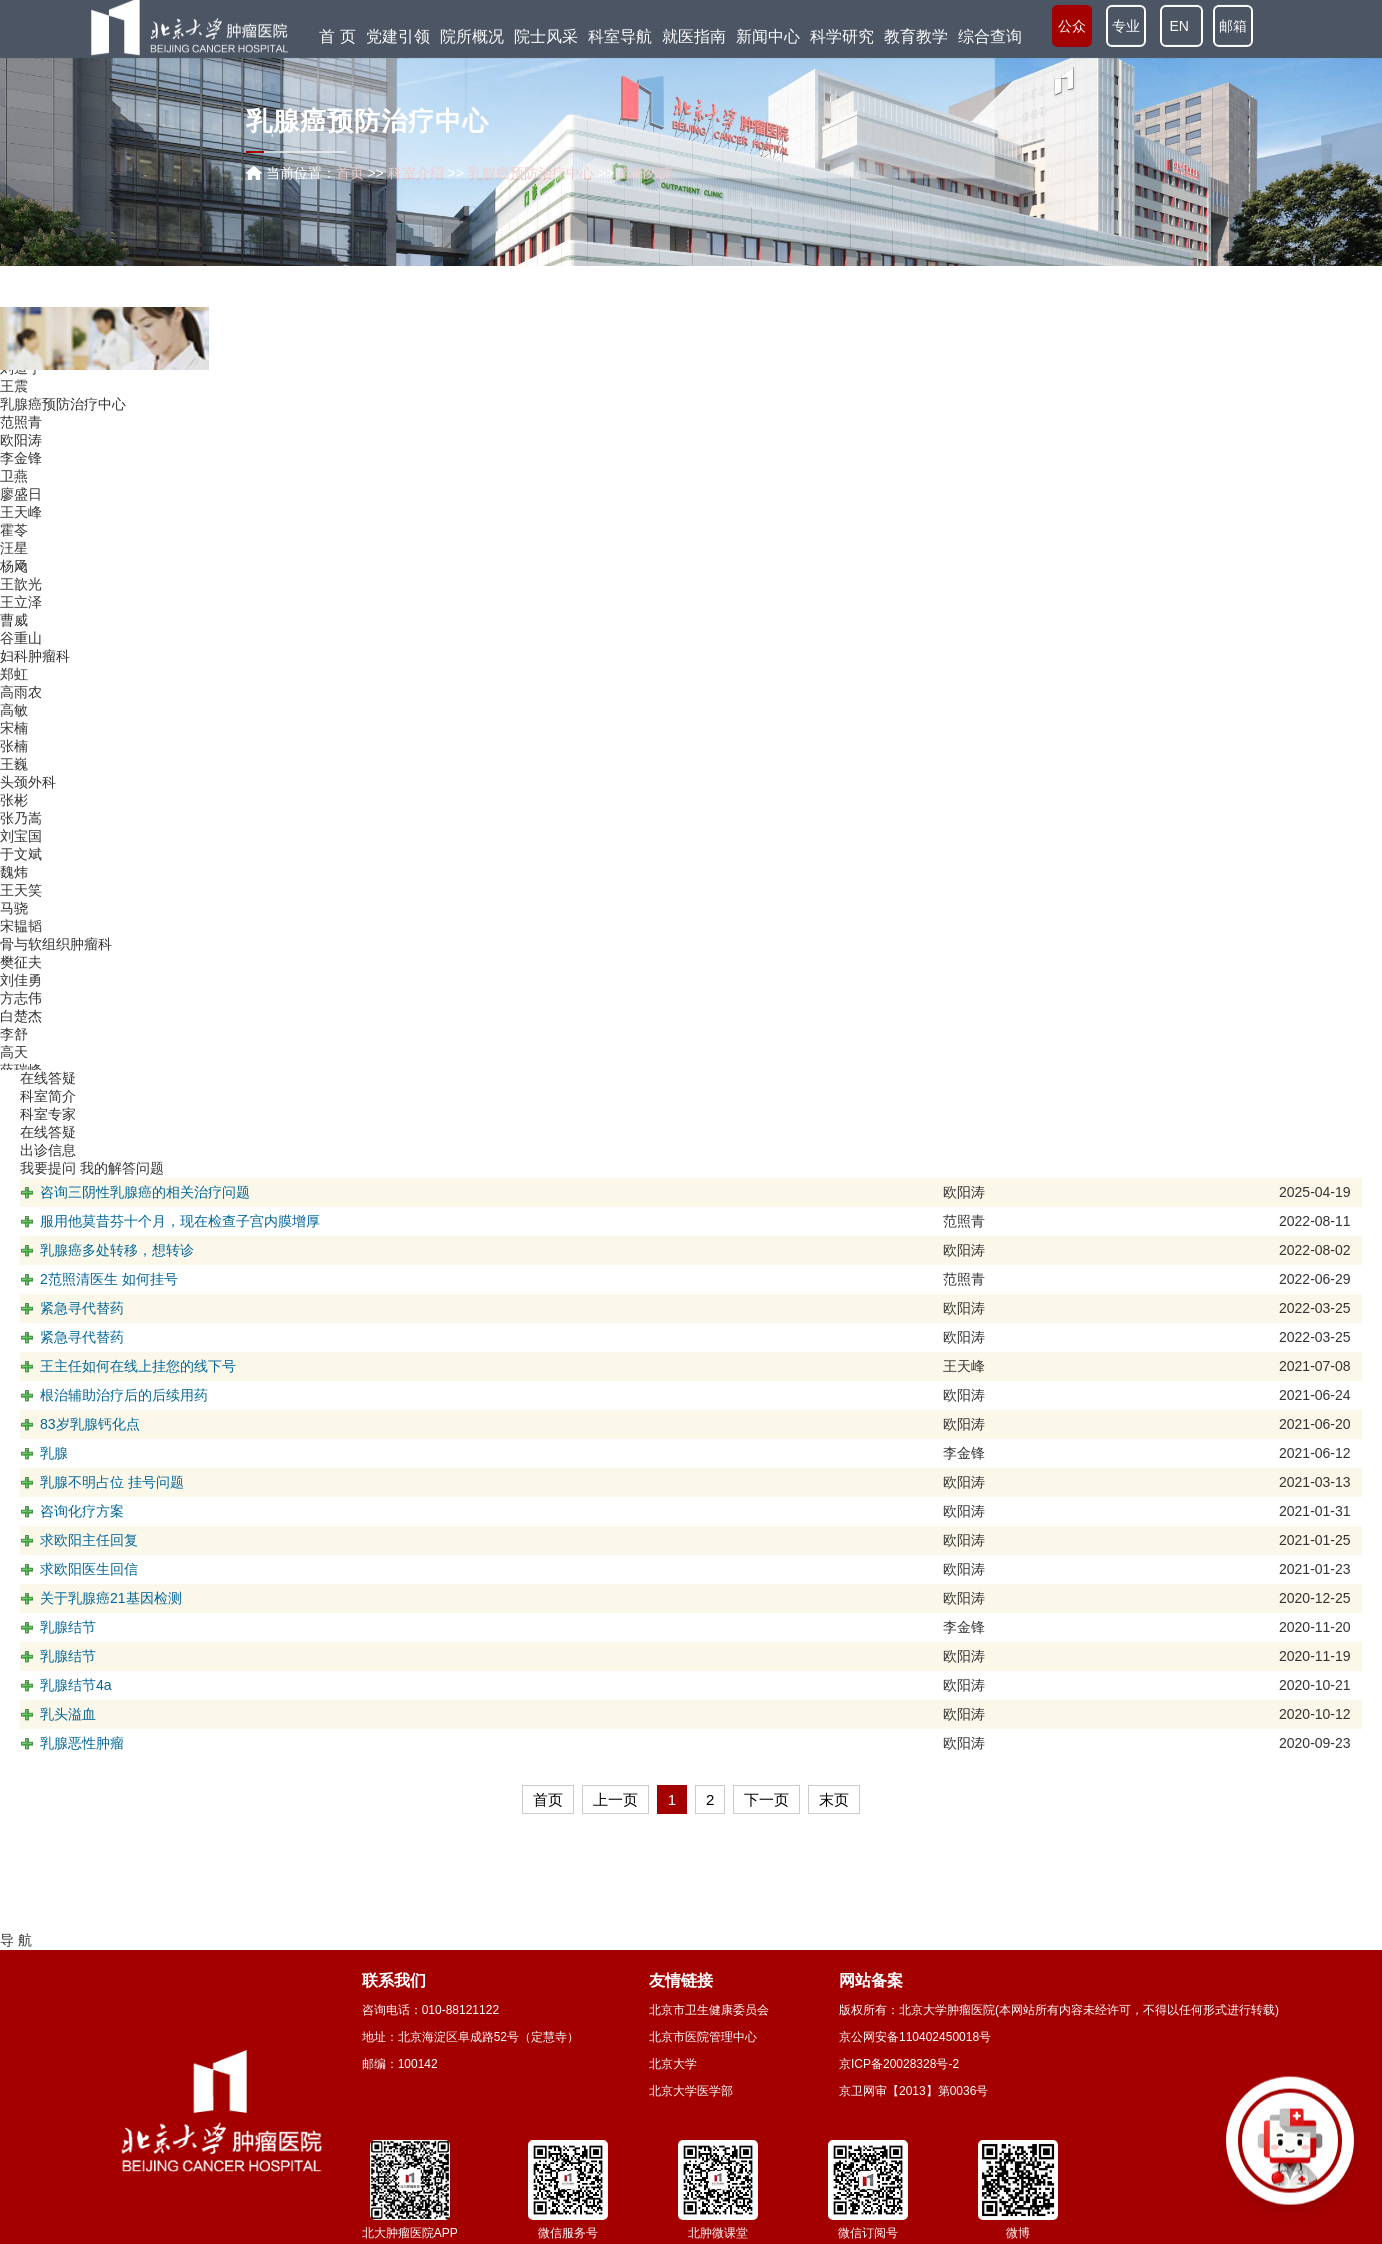 The height and width of the screenshot is (2244, 1382). I want to click on 咨询三阴性乳腺癌的相关治疗问题, so click(145, 1192).